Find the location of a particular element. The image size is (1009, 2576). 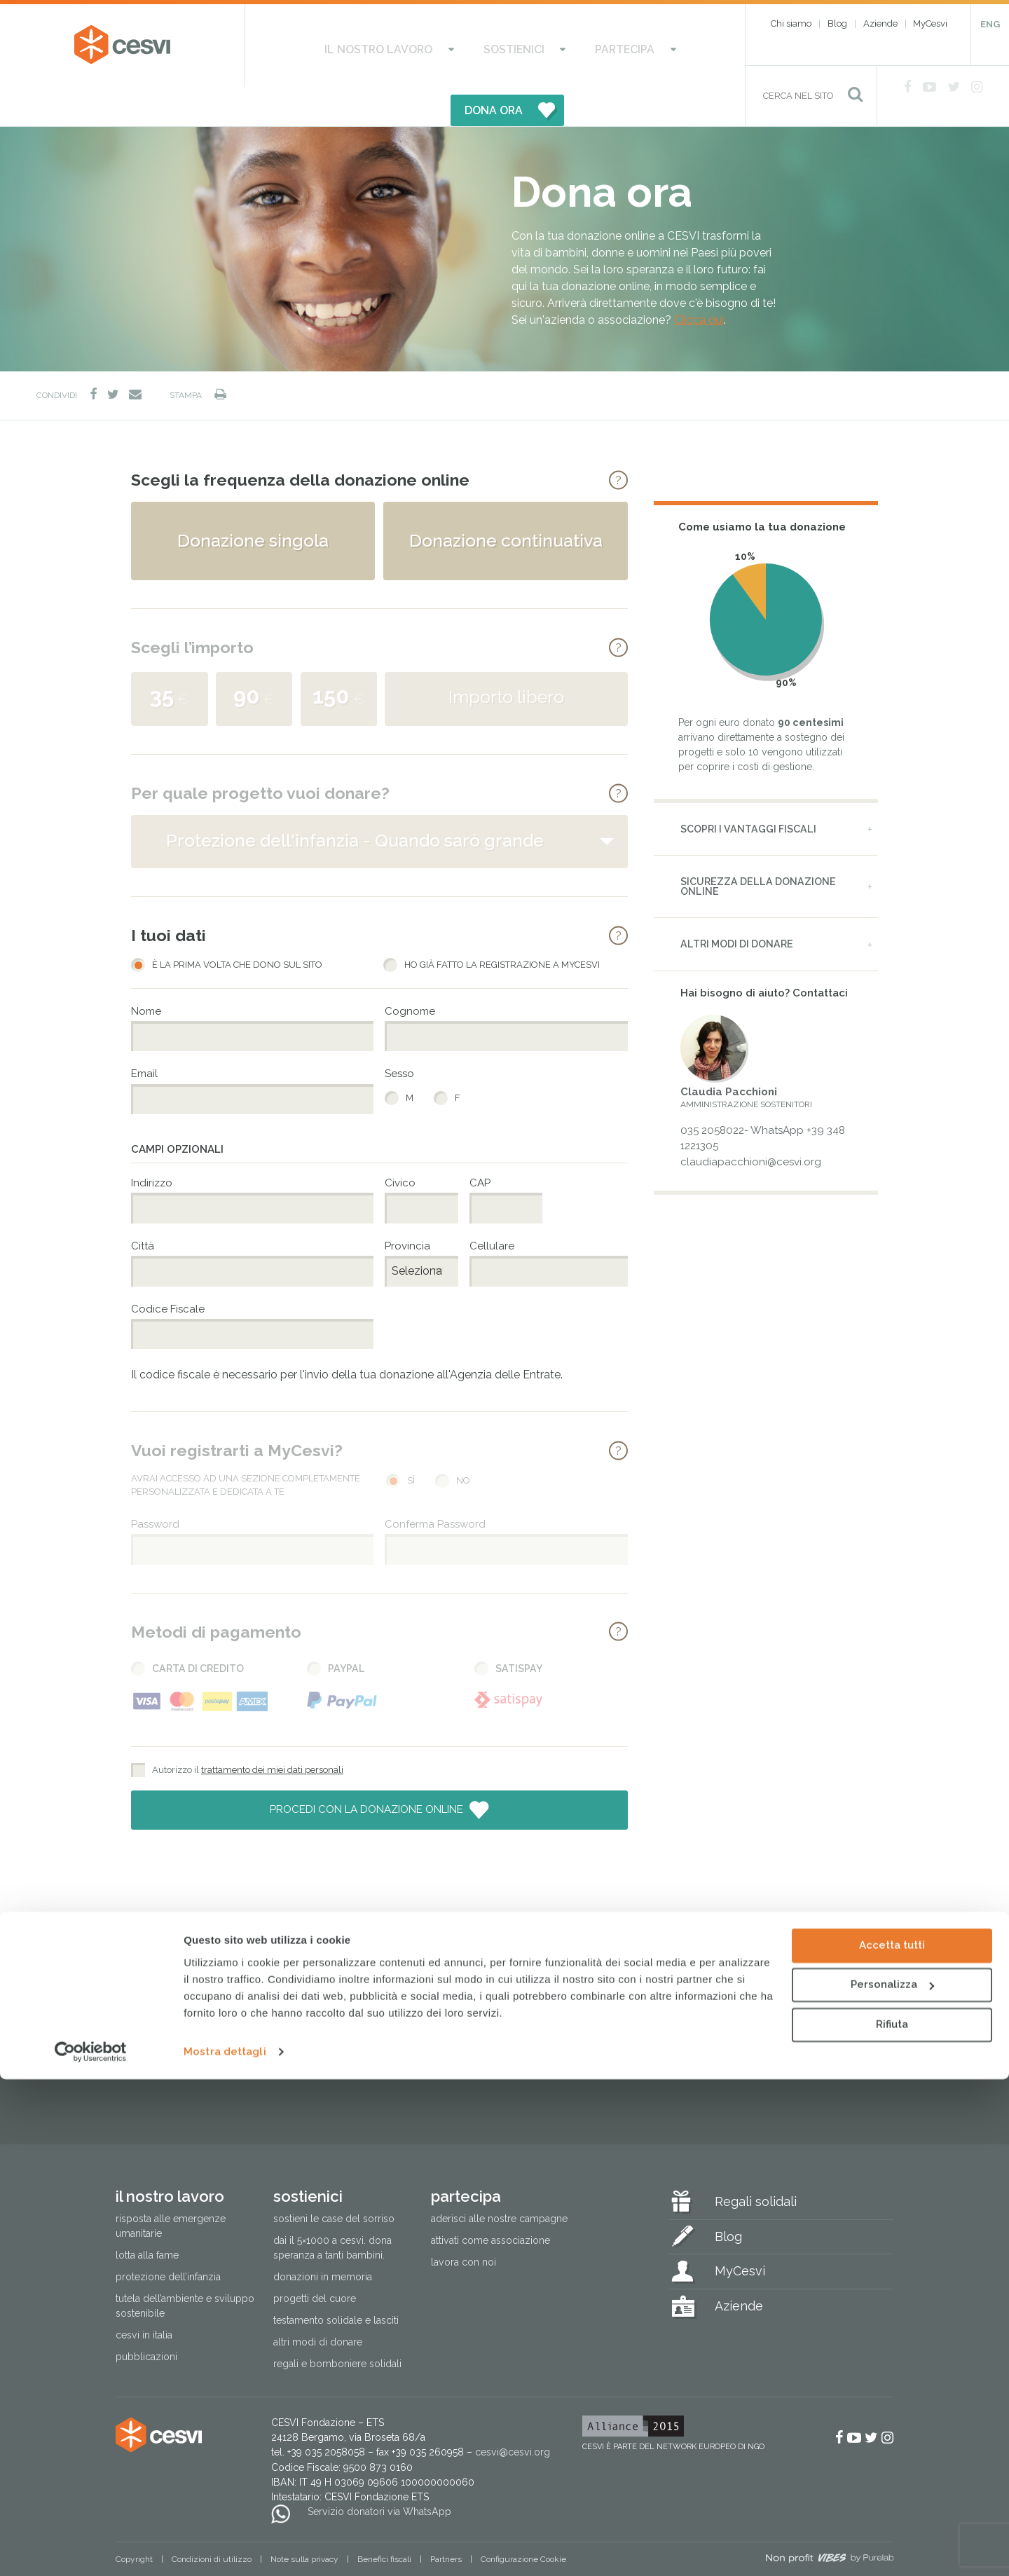

Mostra dettagli is located at coordinates (225, 2548).